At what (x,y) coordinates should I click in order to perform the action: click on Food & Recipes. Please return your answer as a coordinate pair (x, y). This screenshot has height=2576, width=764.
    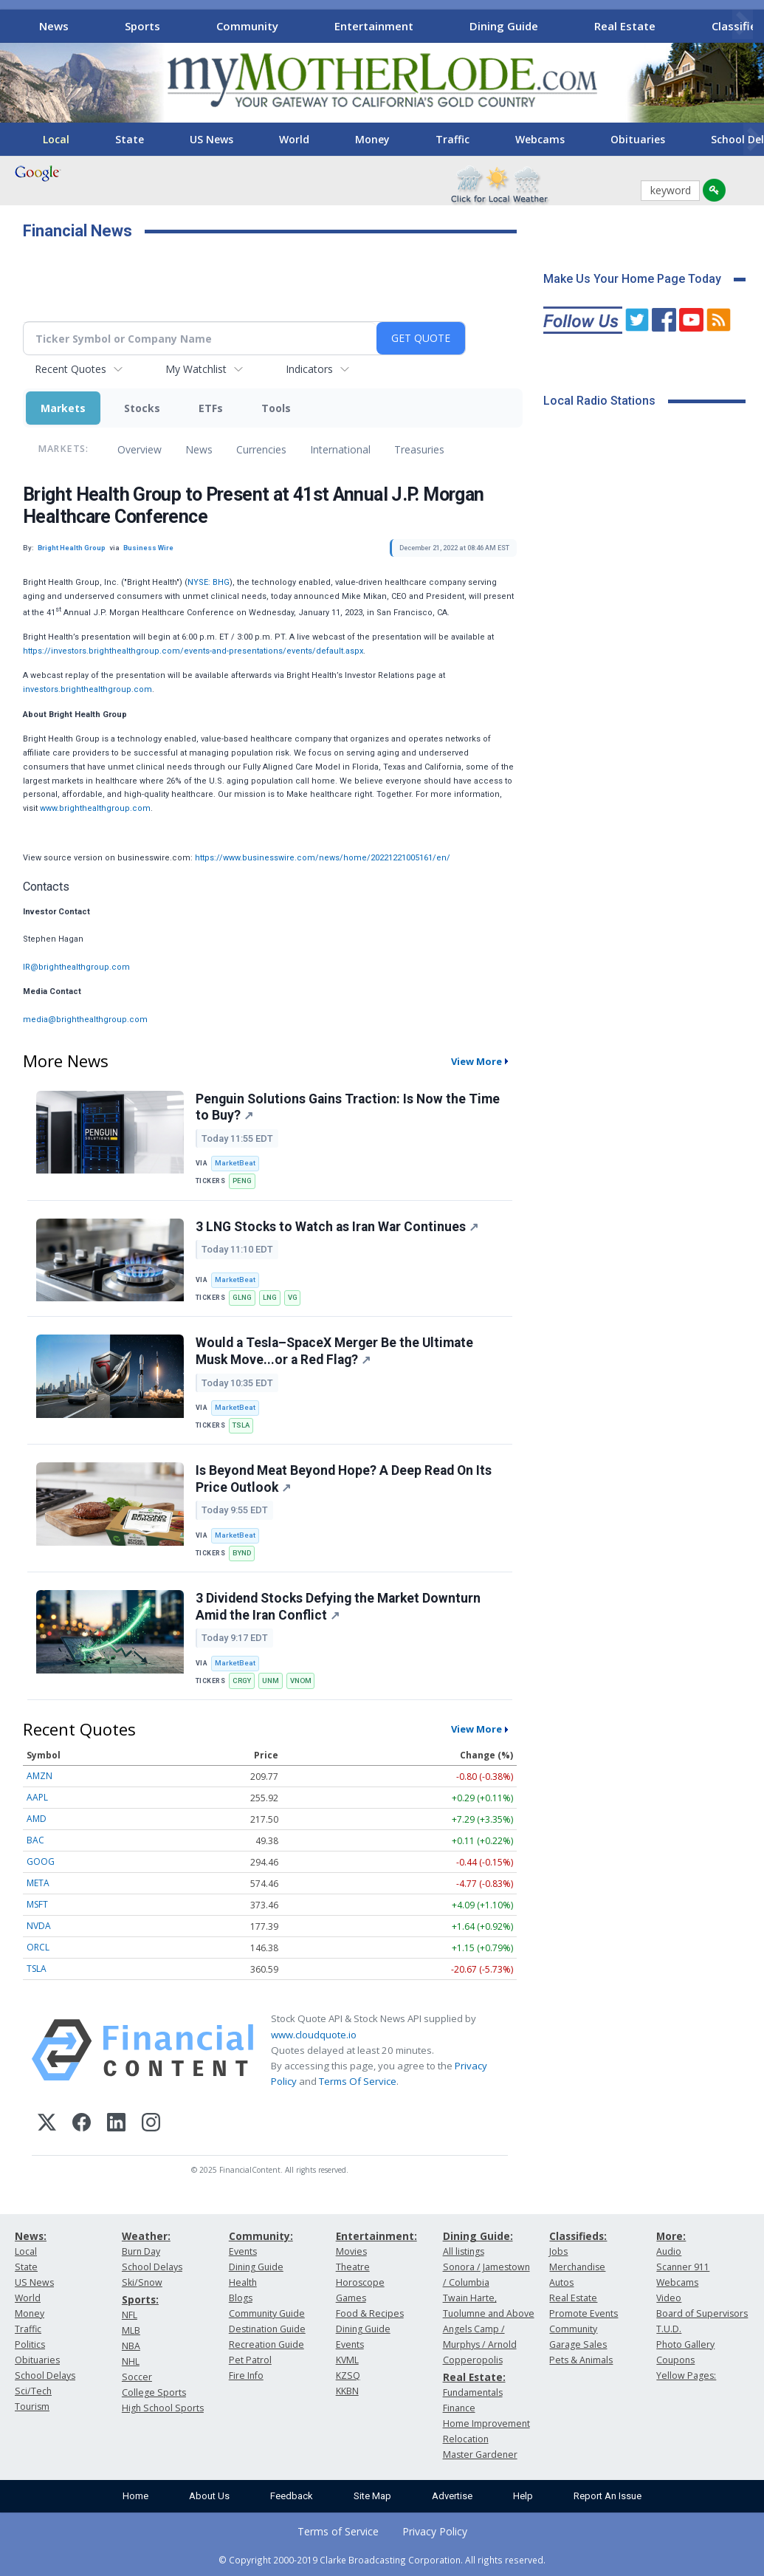
    Looking at the image, I should click on (370, 2313).